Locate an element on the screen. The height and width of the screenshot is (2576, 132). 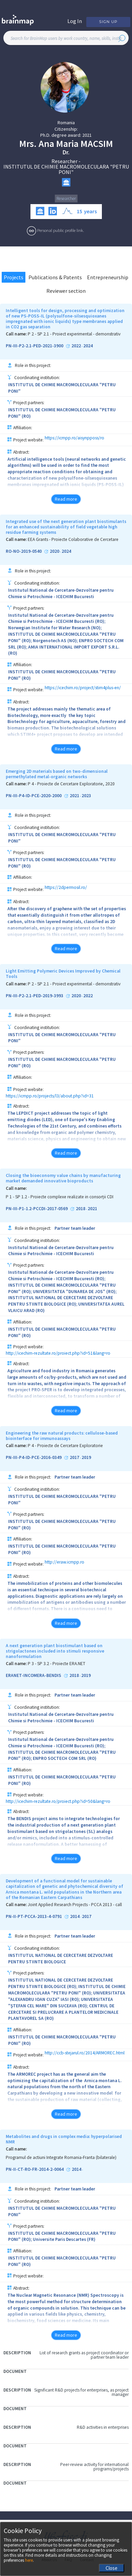
PN-II-CT-RO-FR-2014-2-0064 is located at coordinates (35, 2169).